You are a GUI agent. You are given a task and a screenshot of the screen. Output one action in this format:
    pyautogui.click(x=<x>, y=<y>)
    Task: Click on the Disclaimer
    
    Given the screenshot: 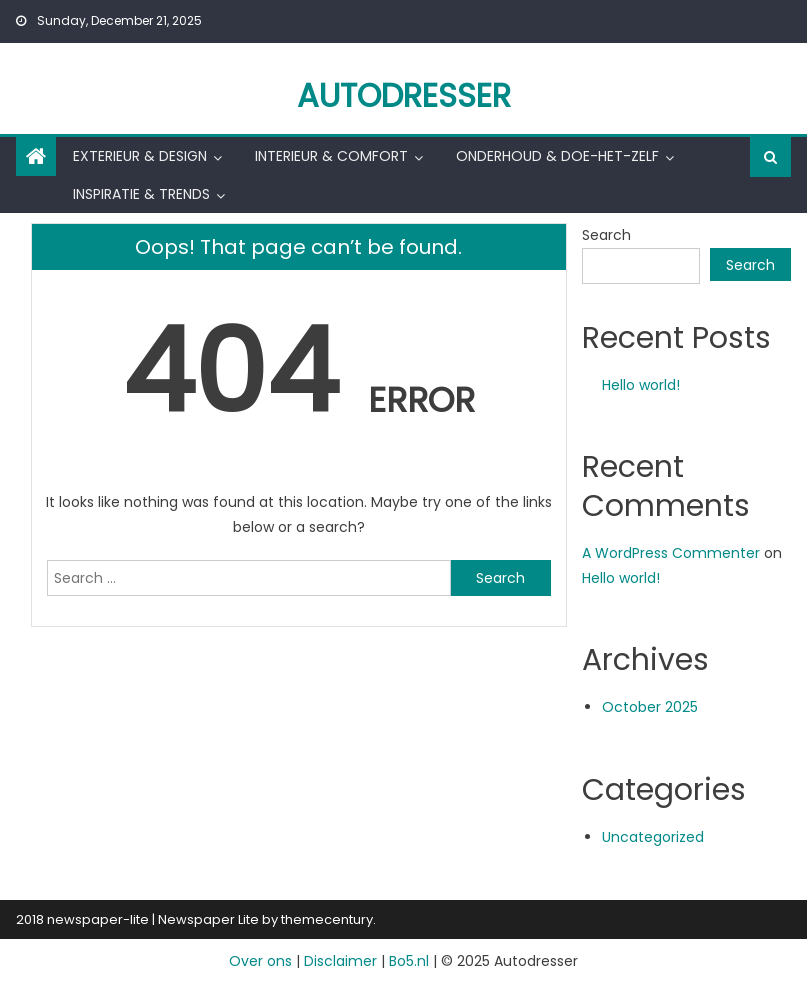 What is the action you would take?
    pyautogui.click(x=340, y=961)
    